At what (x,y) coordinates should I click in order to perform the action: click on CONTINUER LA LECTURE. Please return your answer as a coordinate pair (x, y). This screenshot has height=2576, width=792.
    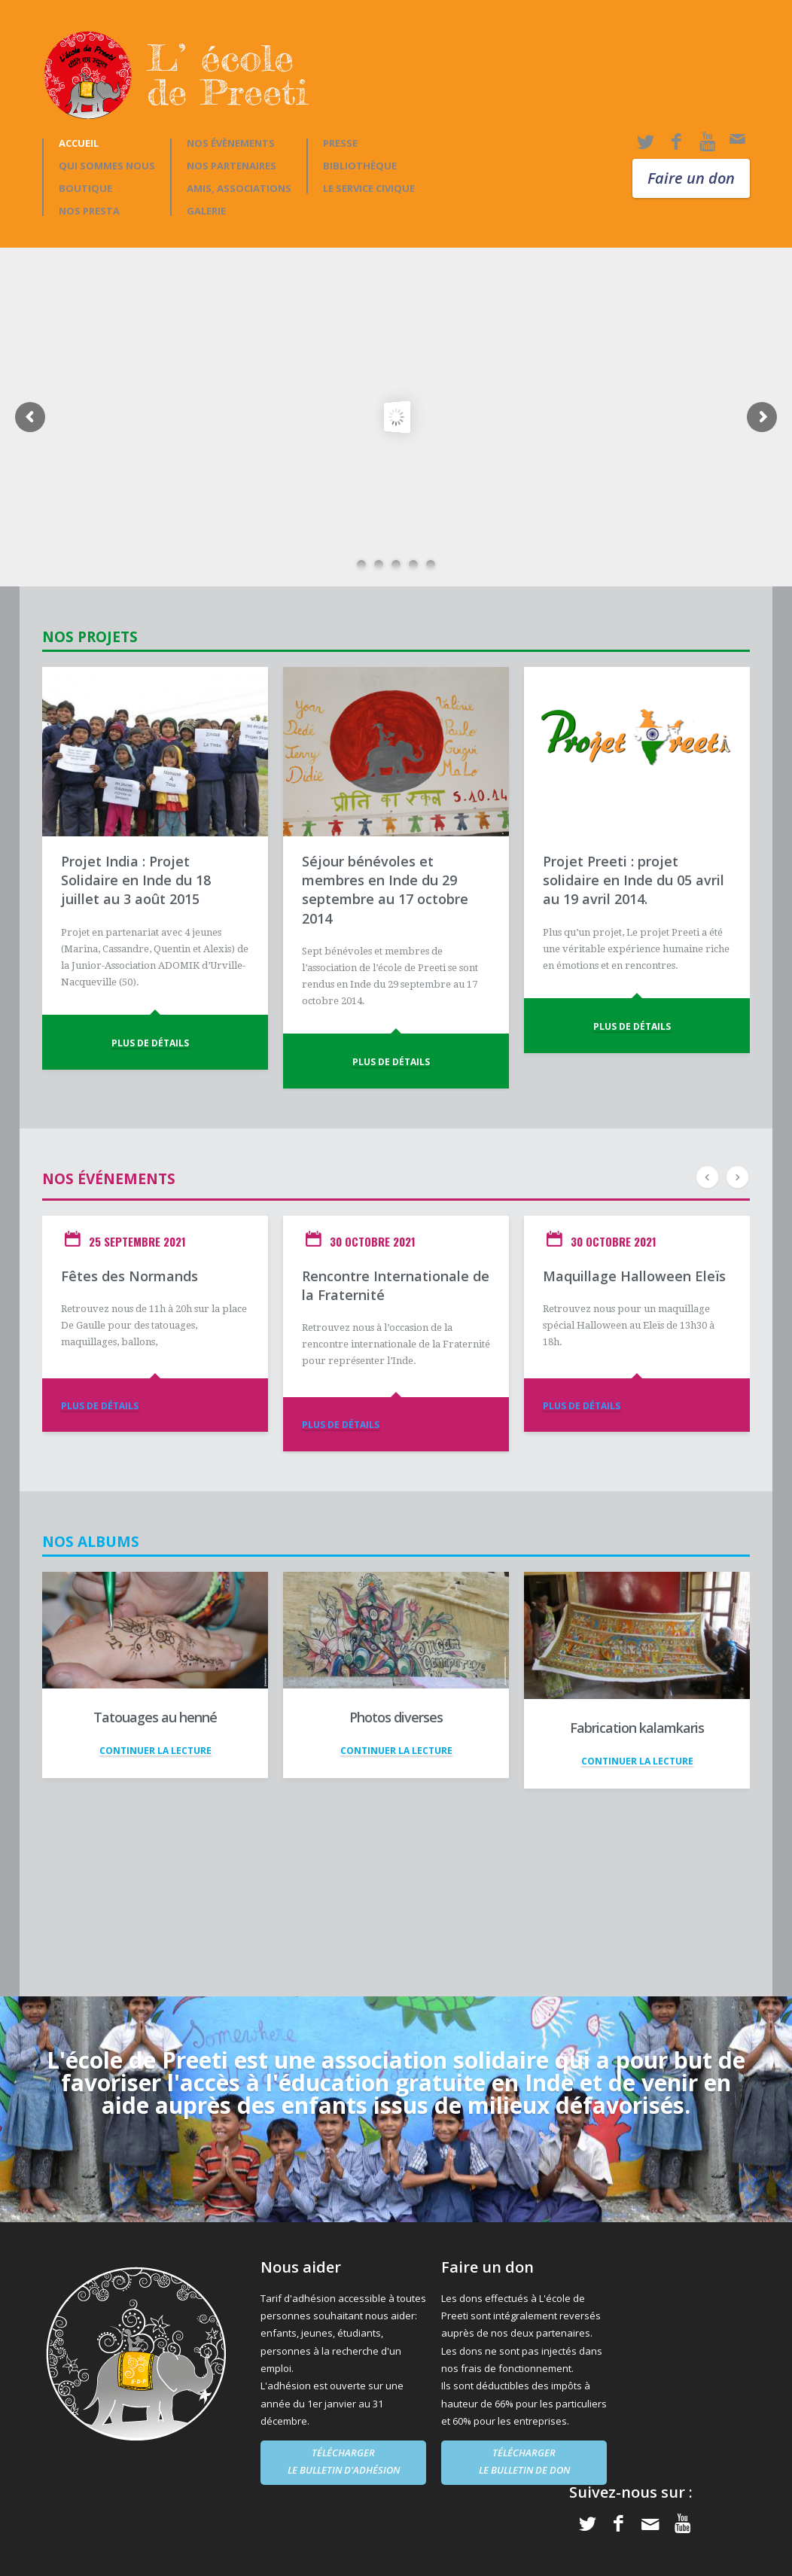
    Looking at the image, I should click on (155, 1750).